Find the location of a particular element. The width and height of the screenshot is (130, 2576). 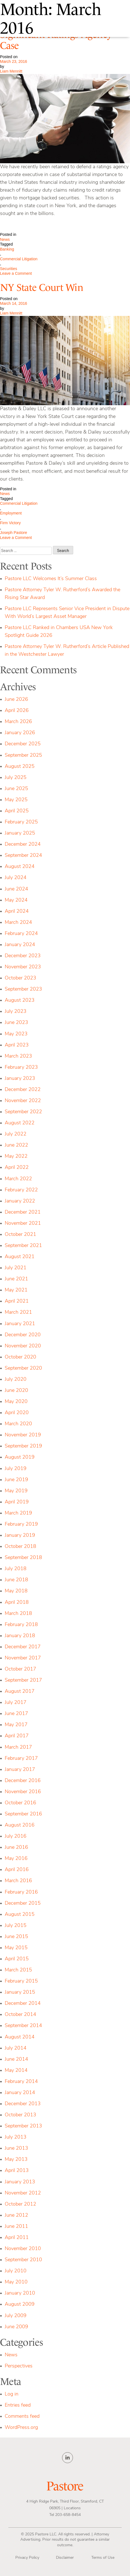

July 2025 is located at coordinates (15, 777).